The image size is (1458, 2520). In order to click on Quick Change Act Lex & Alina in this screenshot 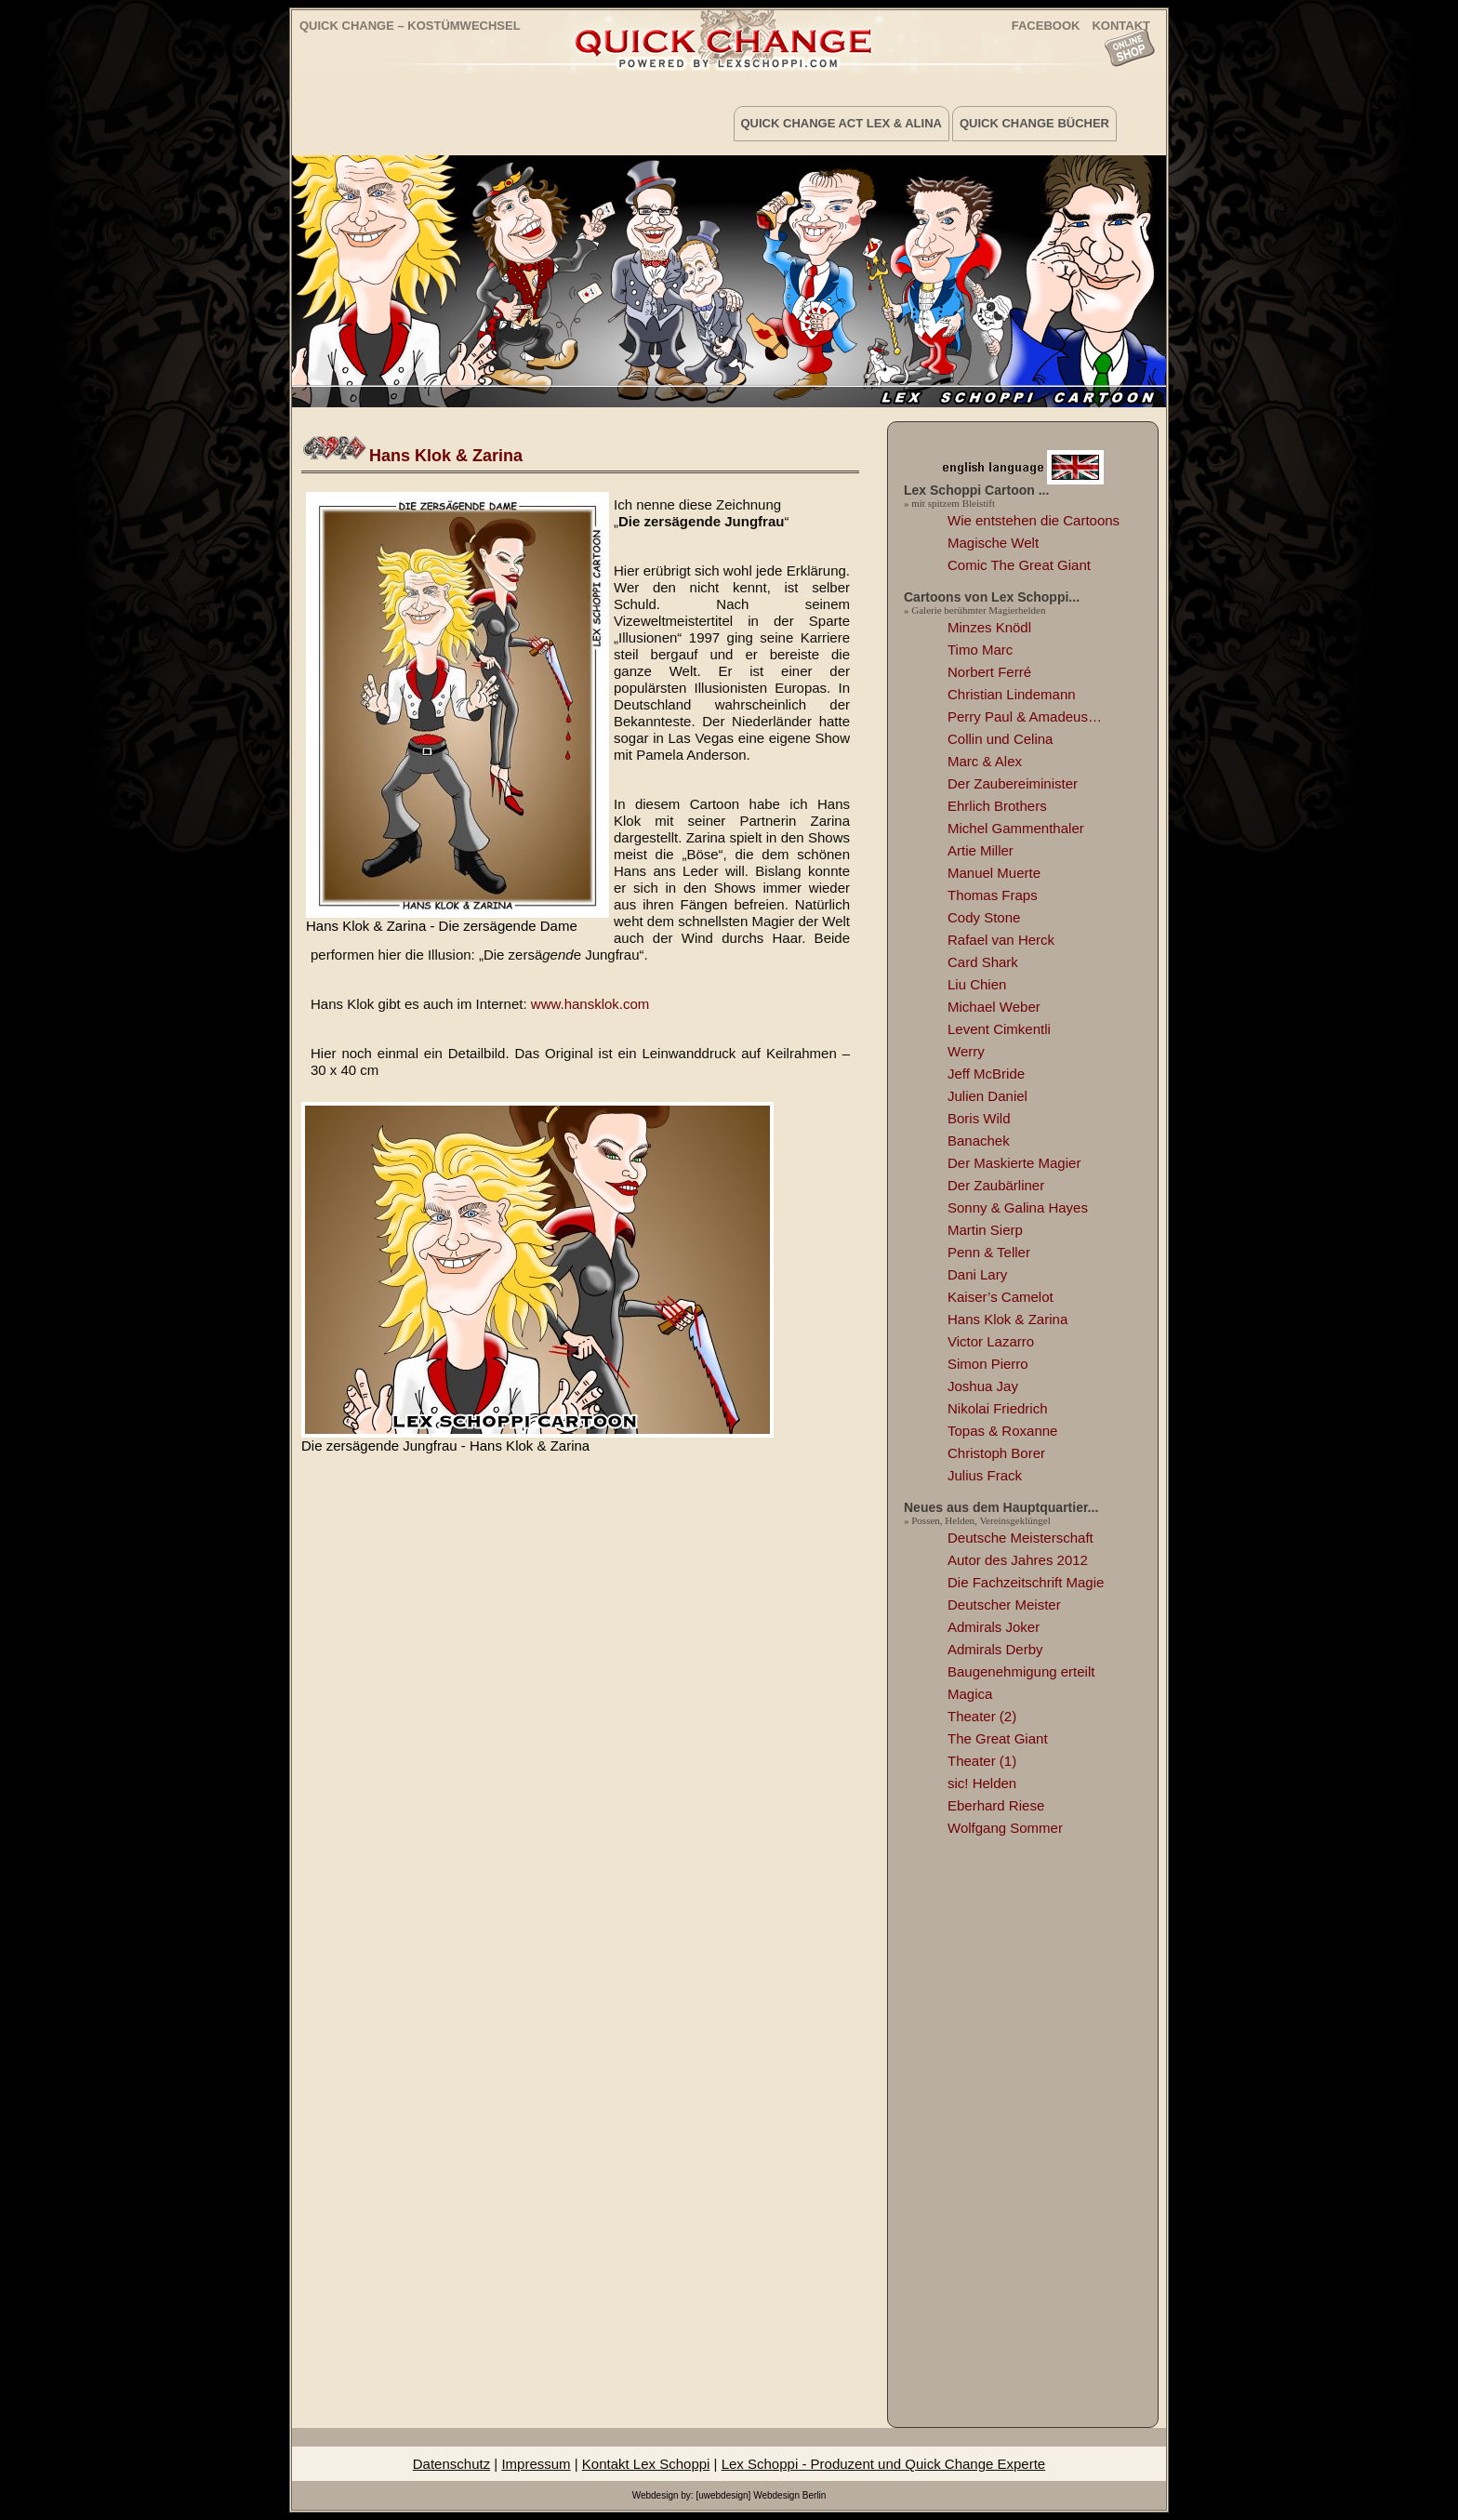, I will do `click(841, 123)`.